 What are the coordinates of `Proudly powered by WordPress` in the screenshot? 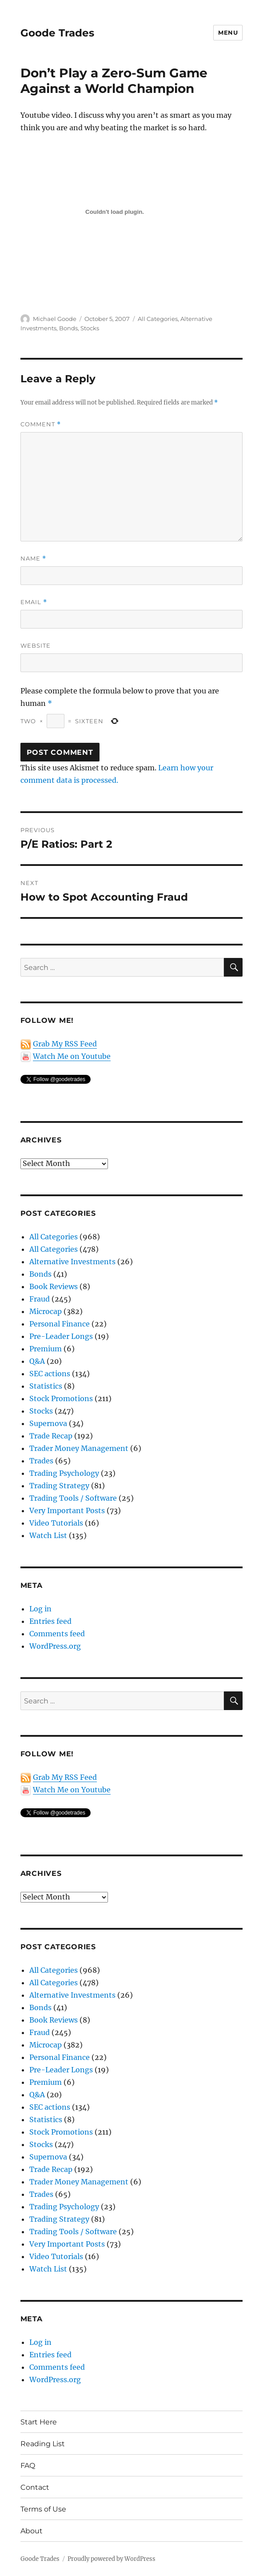 It's located at (111, 2559).